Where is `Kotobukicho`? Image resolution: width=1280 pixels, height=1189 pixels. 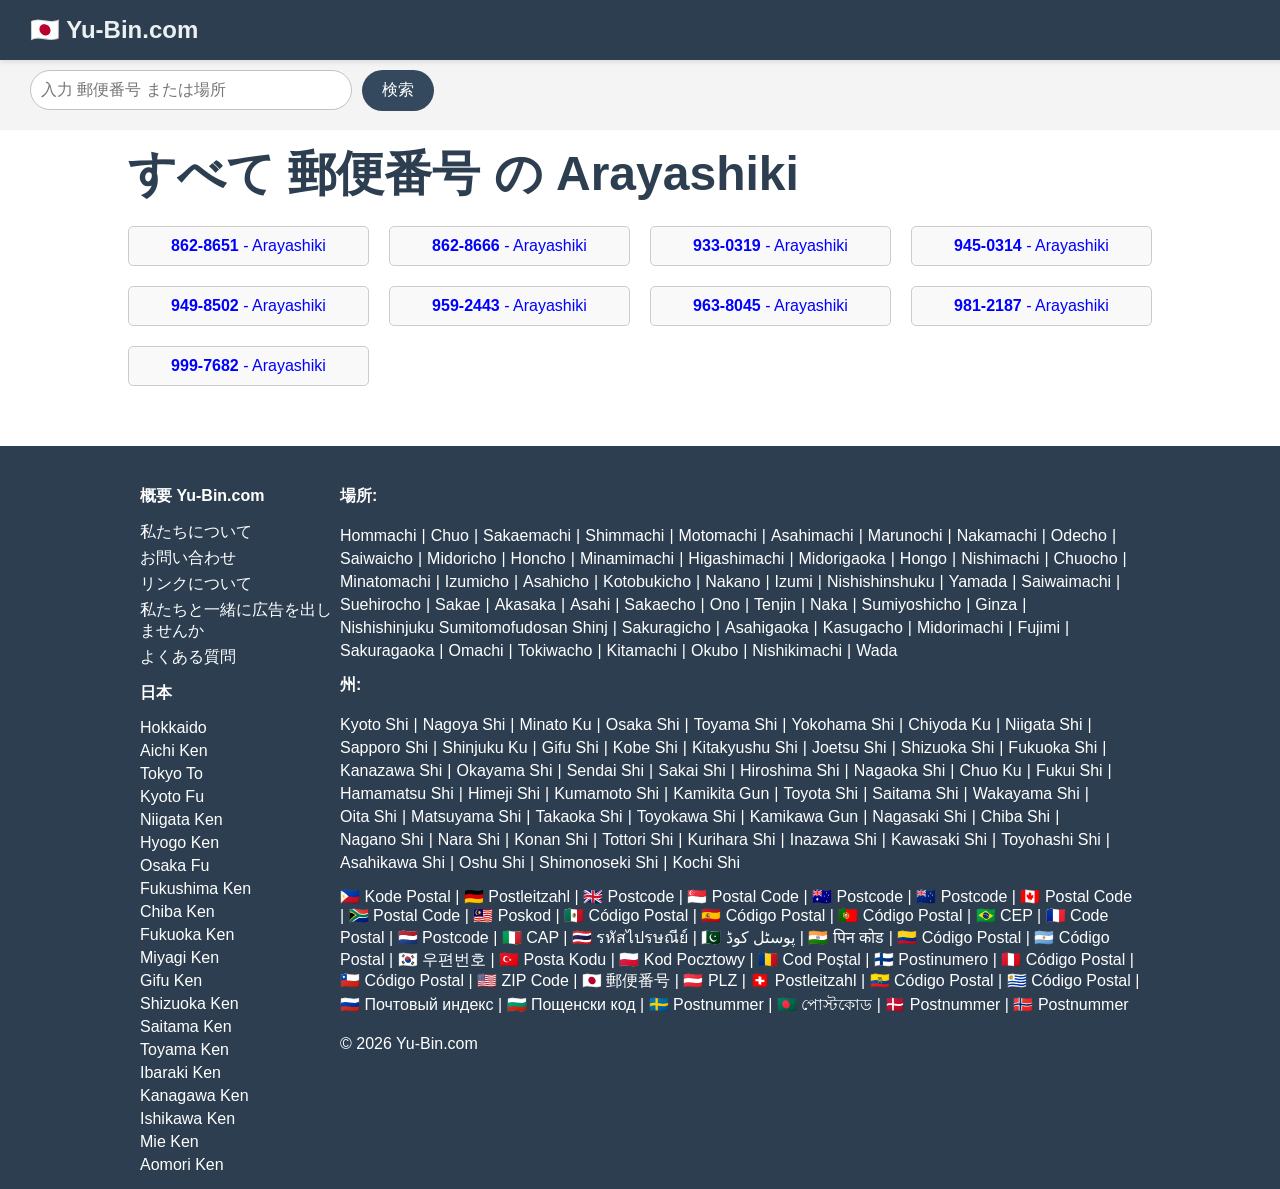 Kotobukicho is located at coordinates (647, 581).